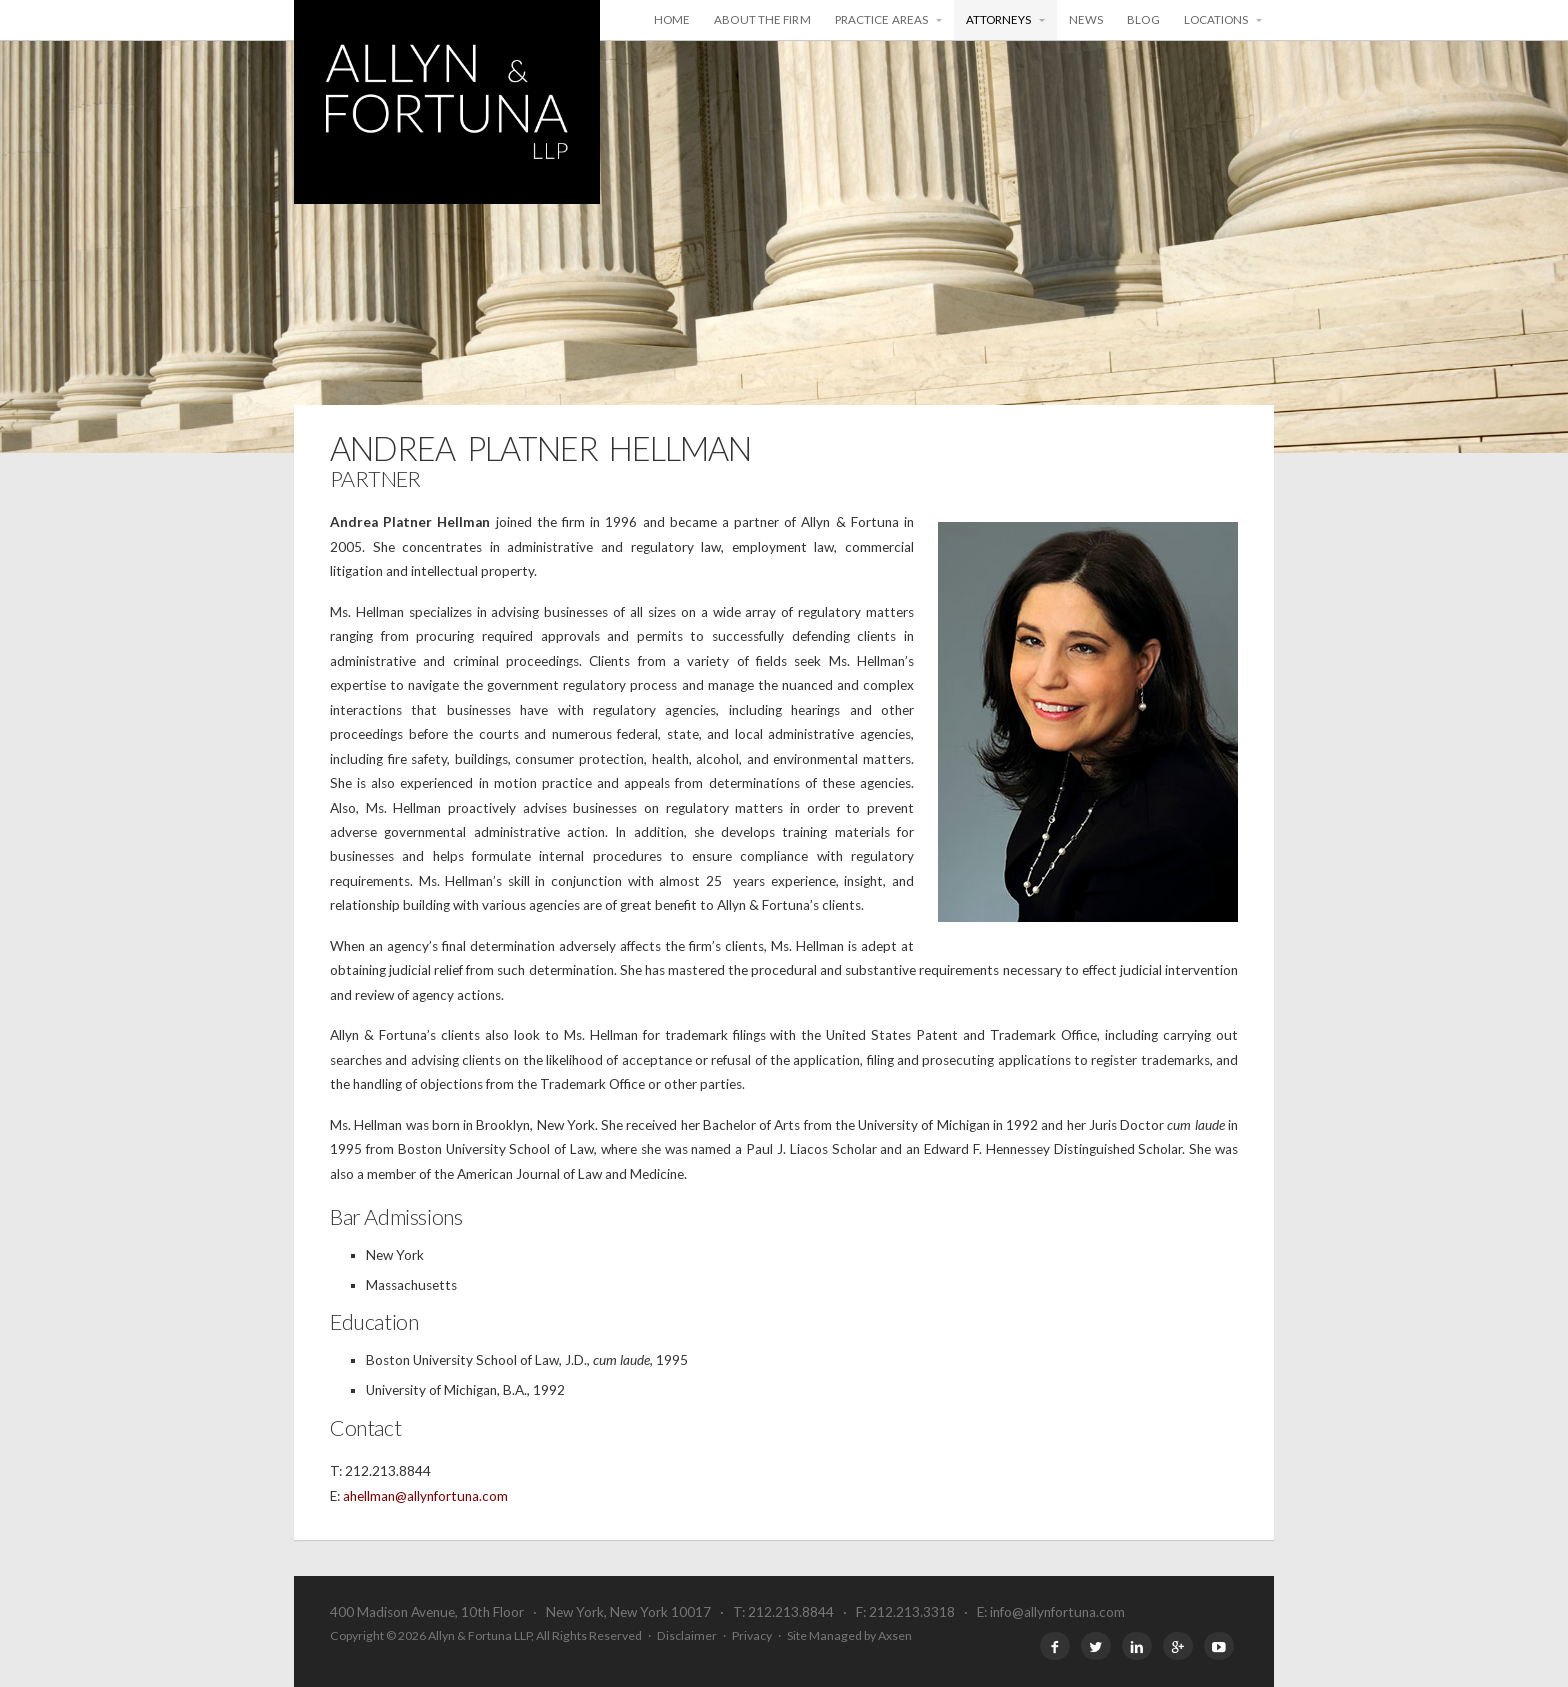 The height and width of the screenshot is (1687, 1568). Describe the element at coordinates (1143, 19) in the screenshot. I see `Blog` at that location.